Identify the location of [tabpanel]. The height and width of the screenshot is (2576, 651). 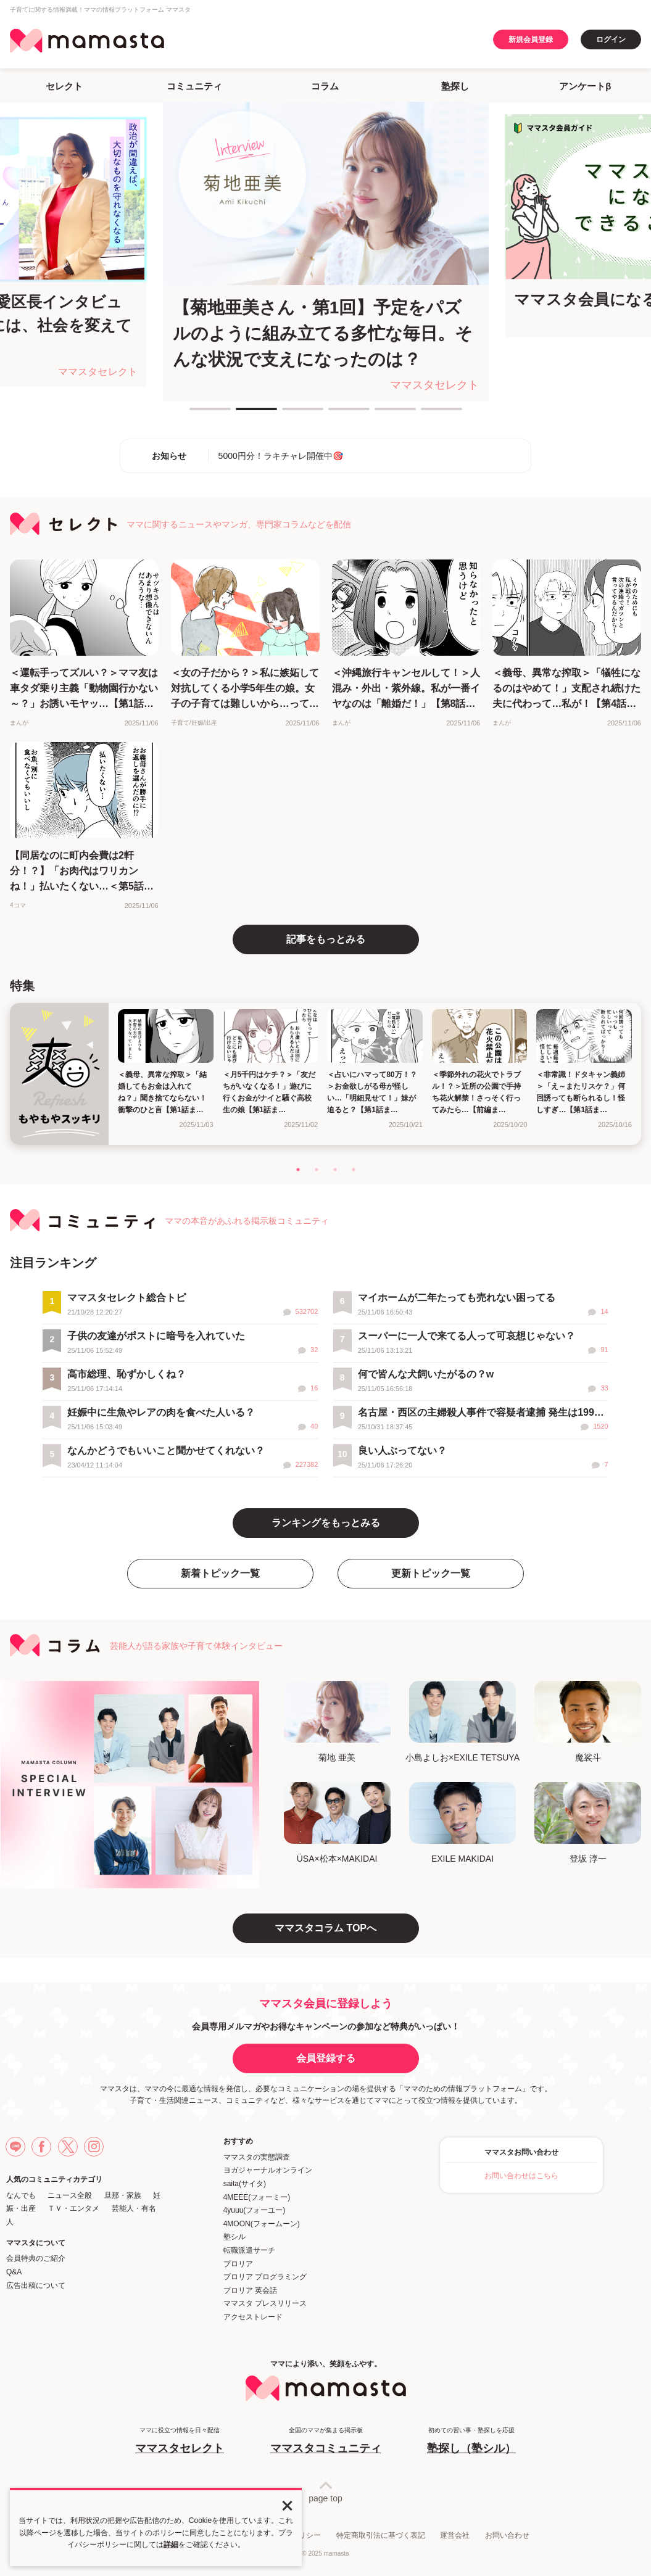
(326, 252).